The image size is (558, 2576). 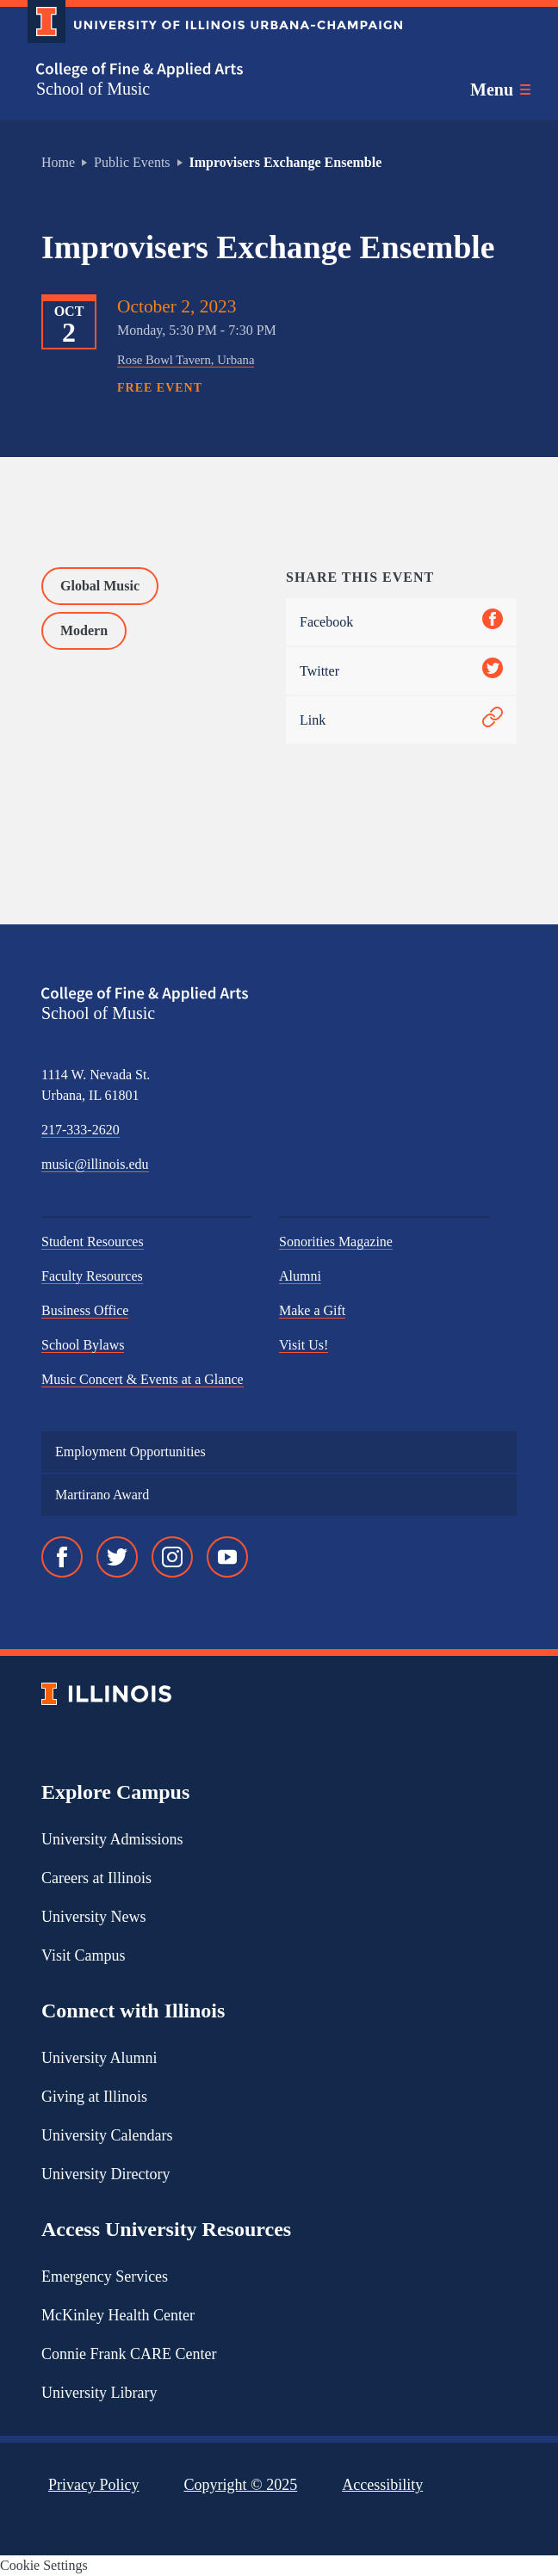 I want to click on Faculty Resources, so click(x=92, y=1276).